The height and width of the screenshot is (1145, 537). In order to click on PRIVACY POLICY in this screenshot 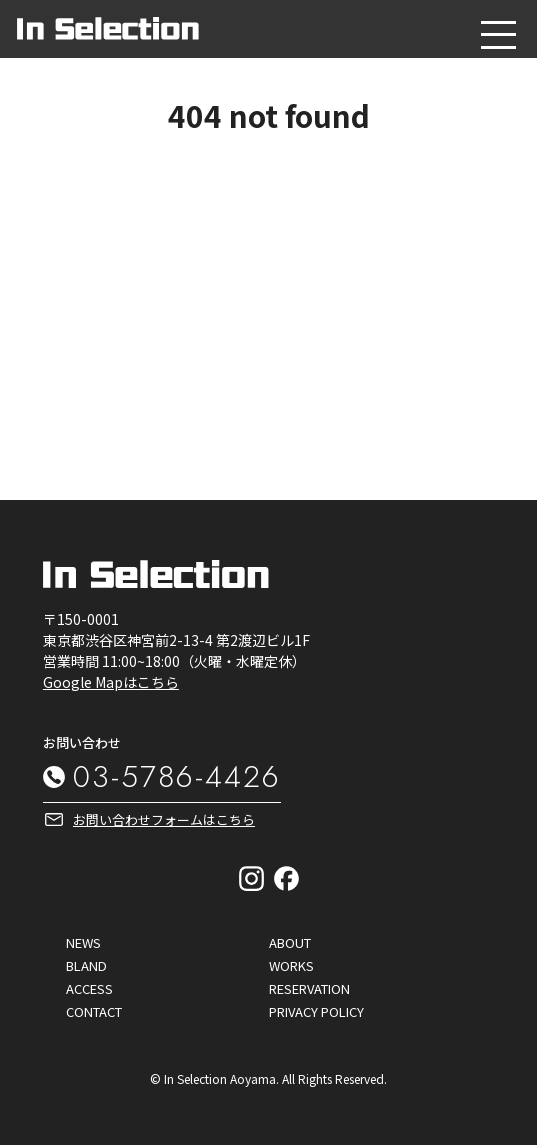, I will do `click(316, 1011)`.